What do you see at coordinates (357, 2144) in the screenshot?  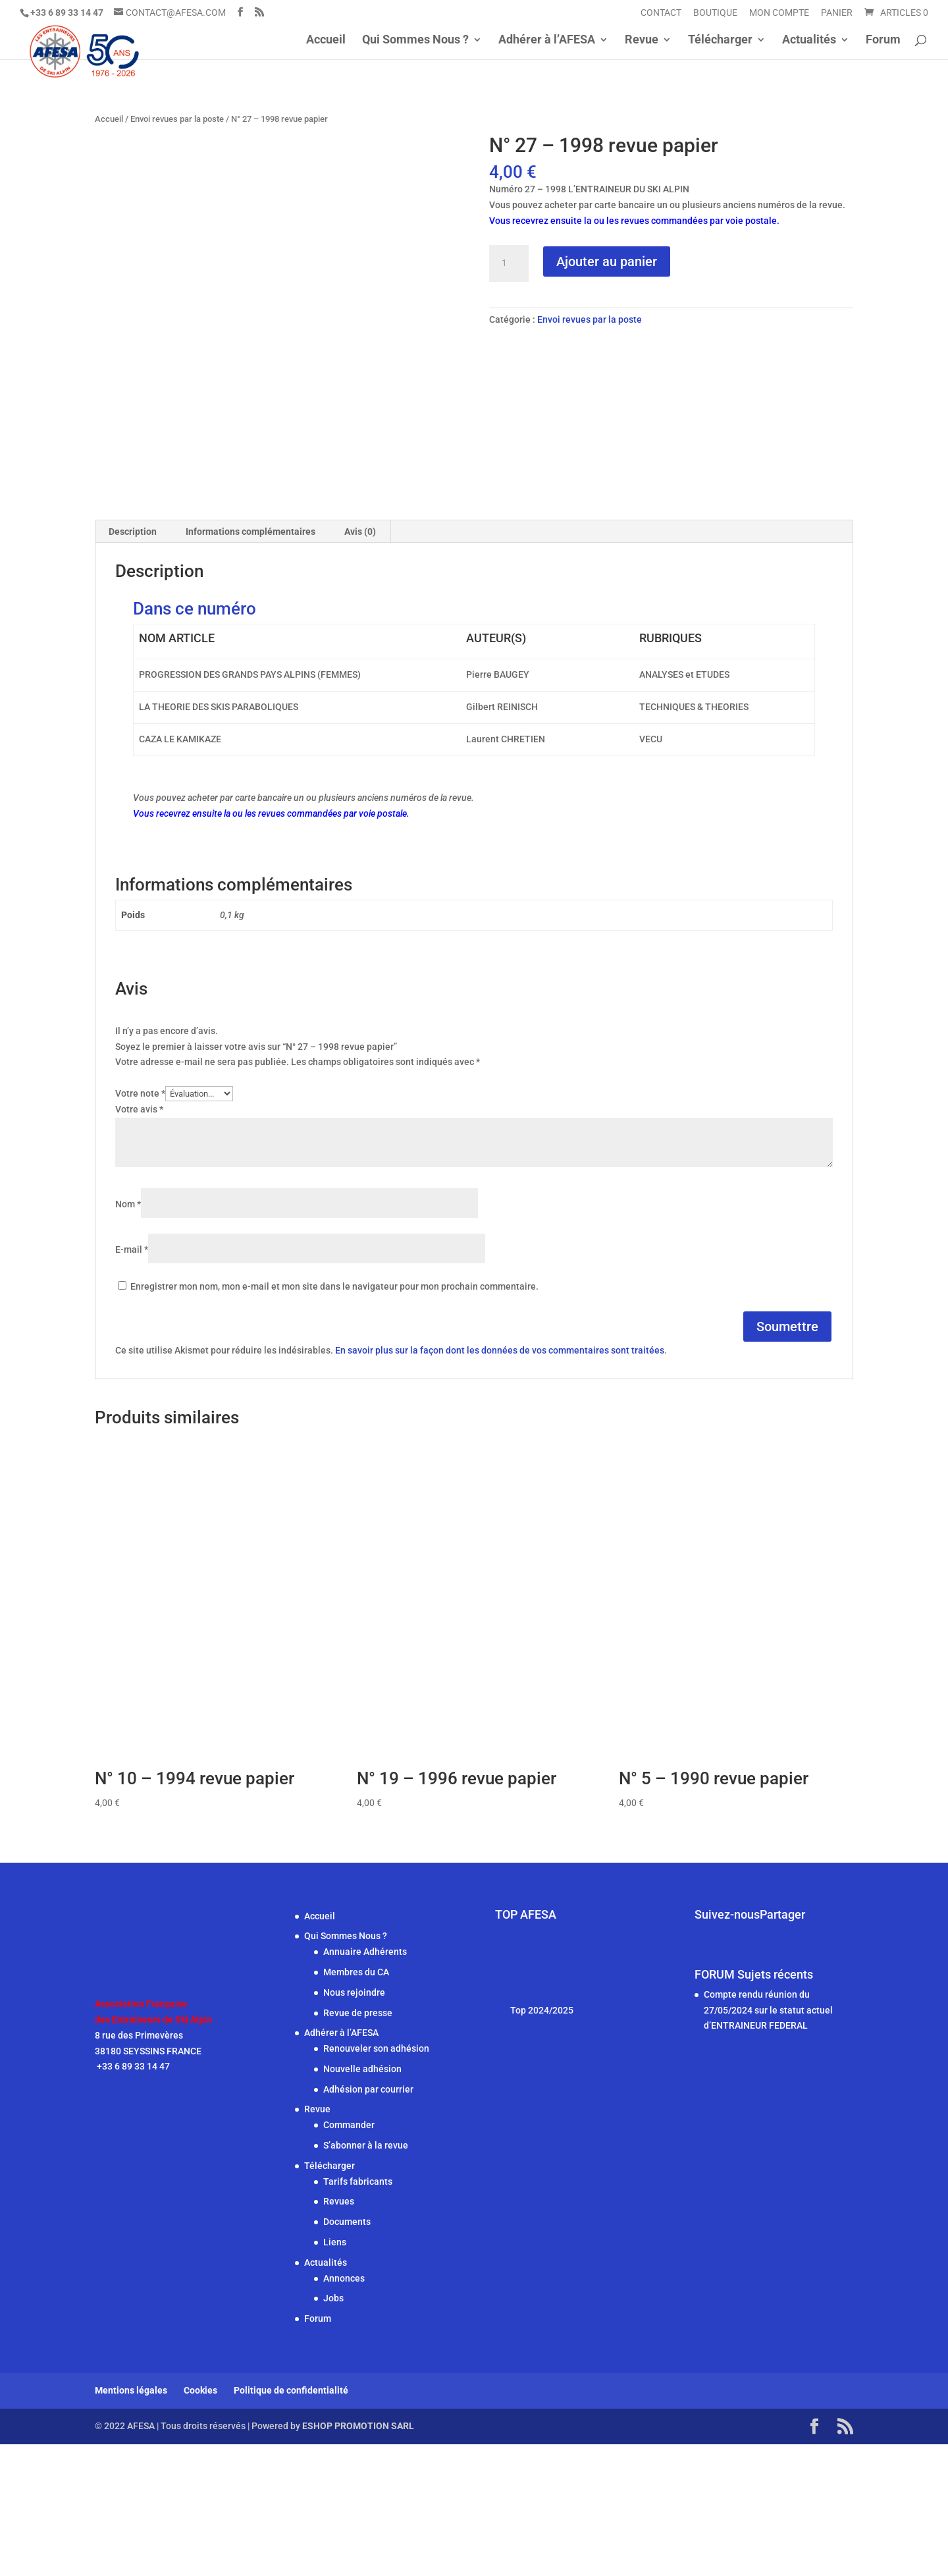 I see `Revue de presse` at bounding box center [357, 2144].